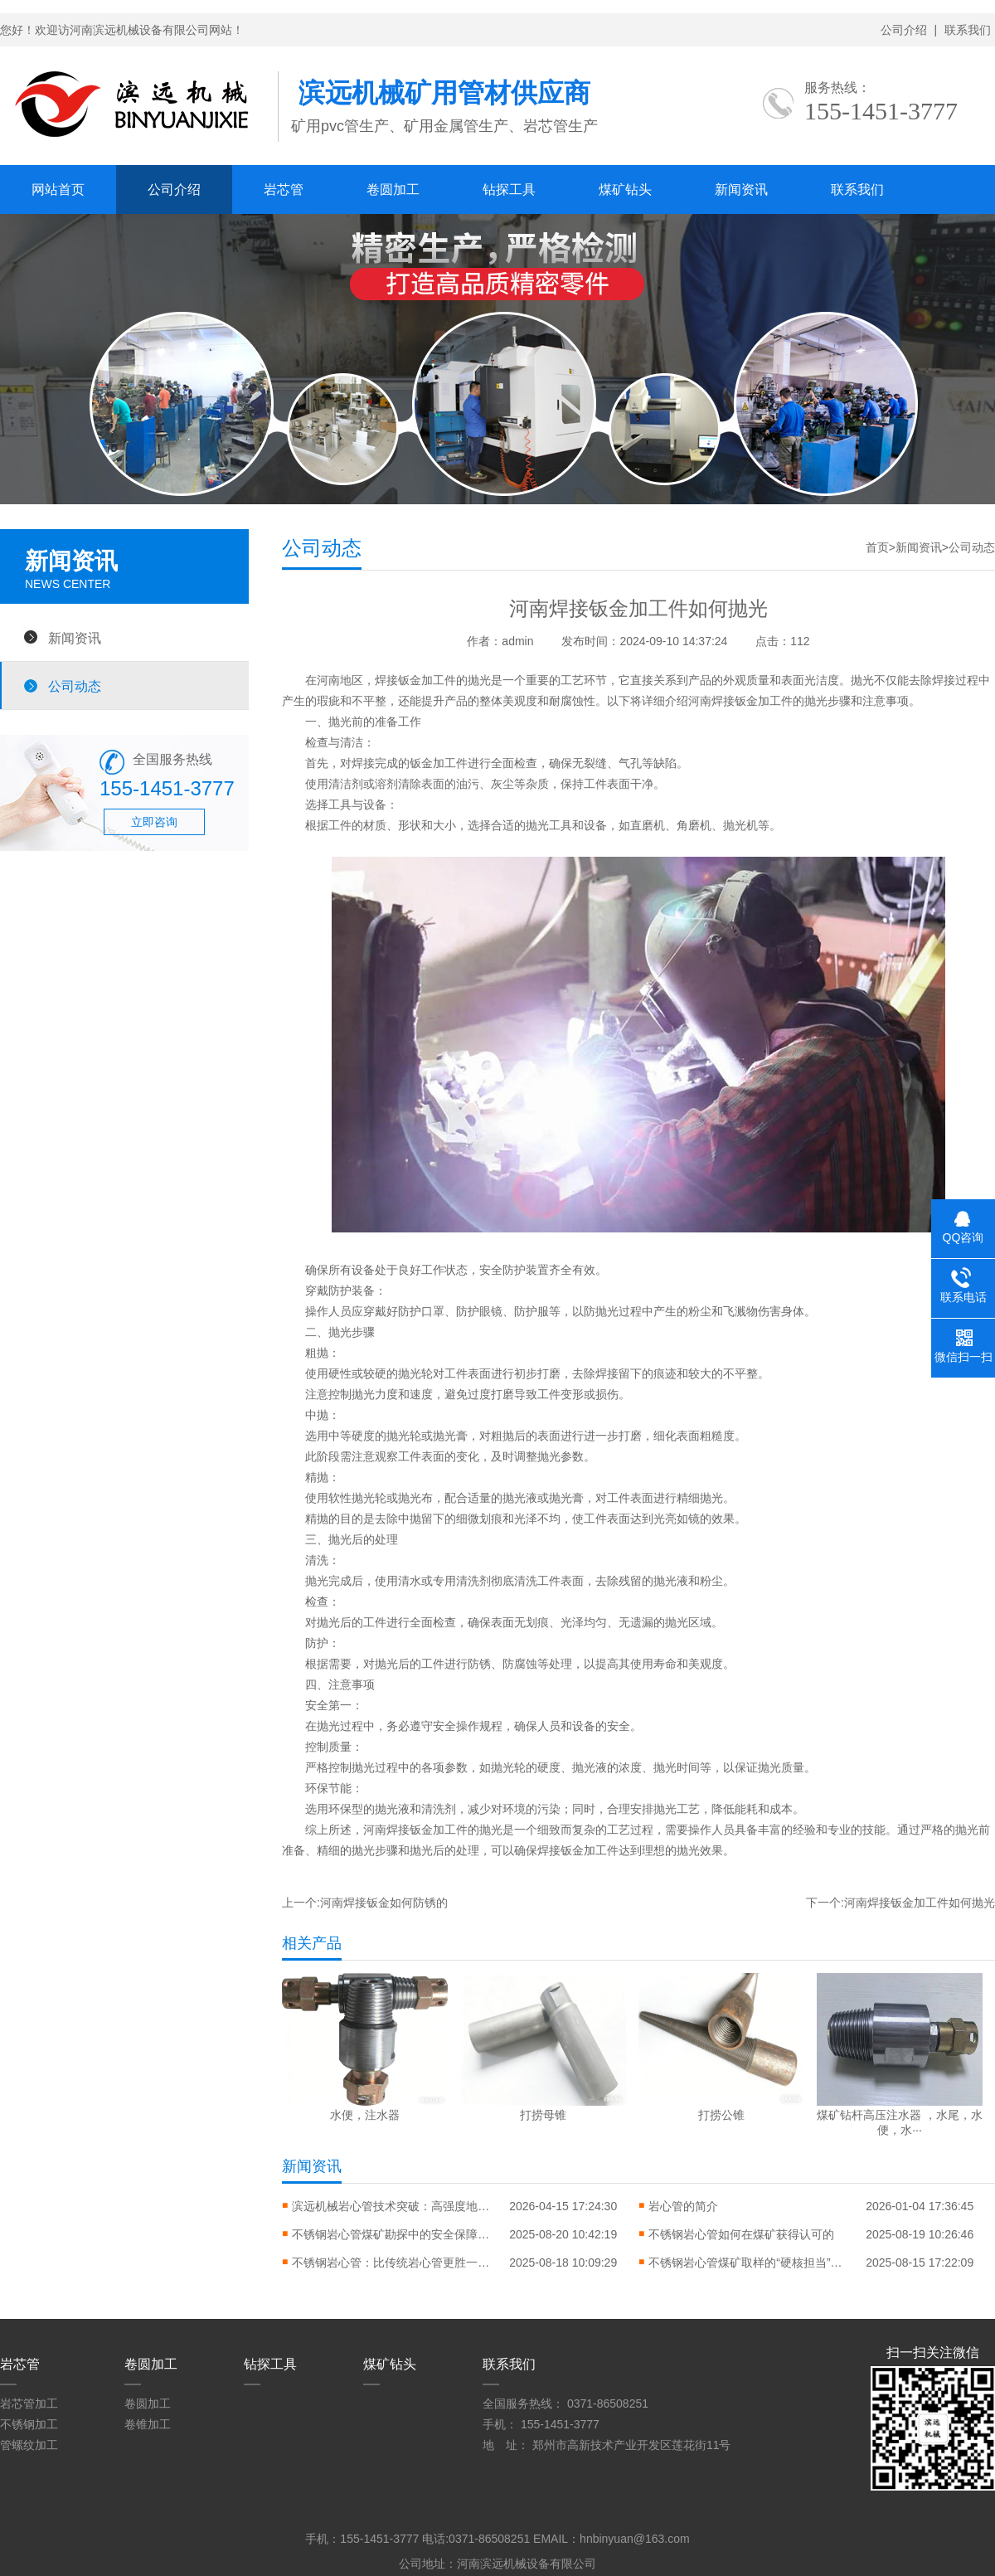  Describe the element at coordinates (283, 189) in the screenshot. I see `岩芯管` at that location.